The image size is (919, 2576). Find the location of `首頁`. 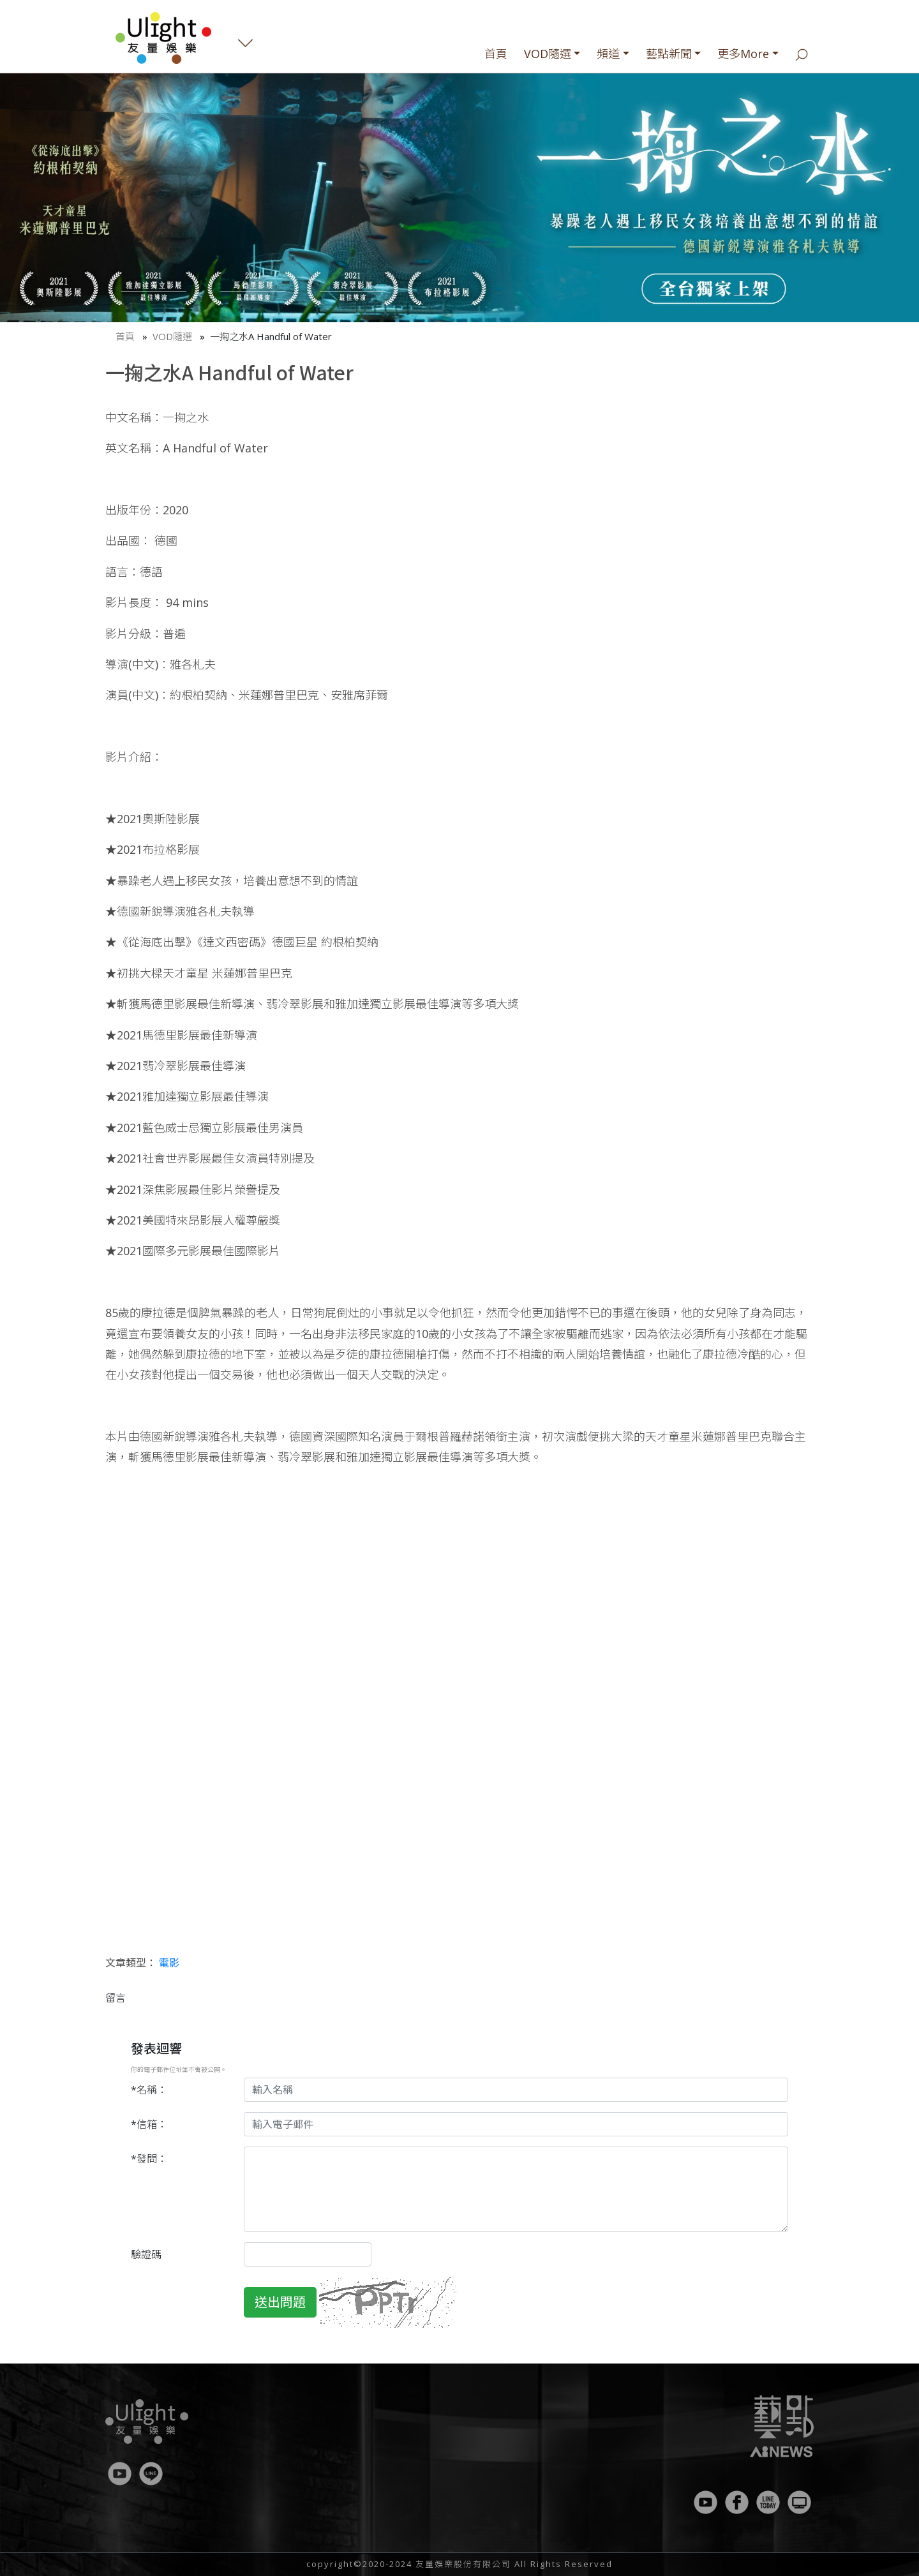

首頁 is located at coordinates (495, 53).